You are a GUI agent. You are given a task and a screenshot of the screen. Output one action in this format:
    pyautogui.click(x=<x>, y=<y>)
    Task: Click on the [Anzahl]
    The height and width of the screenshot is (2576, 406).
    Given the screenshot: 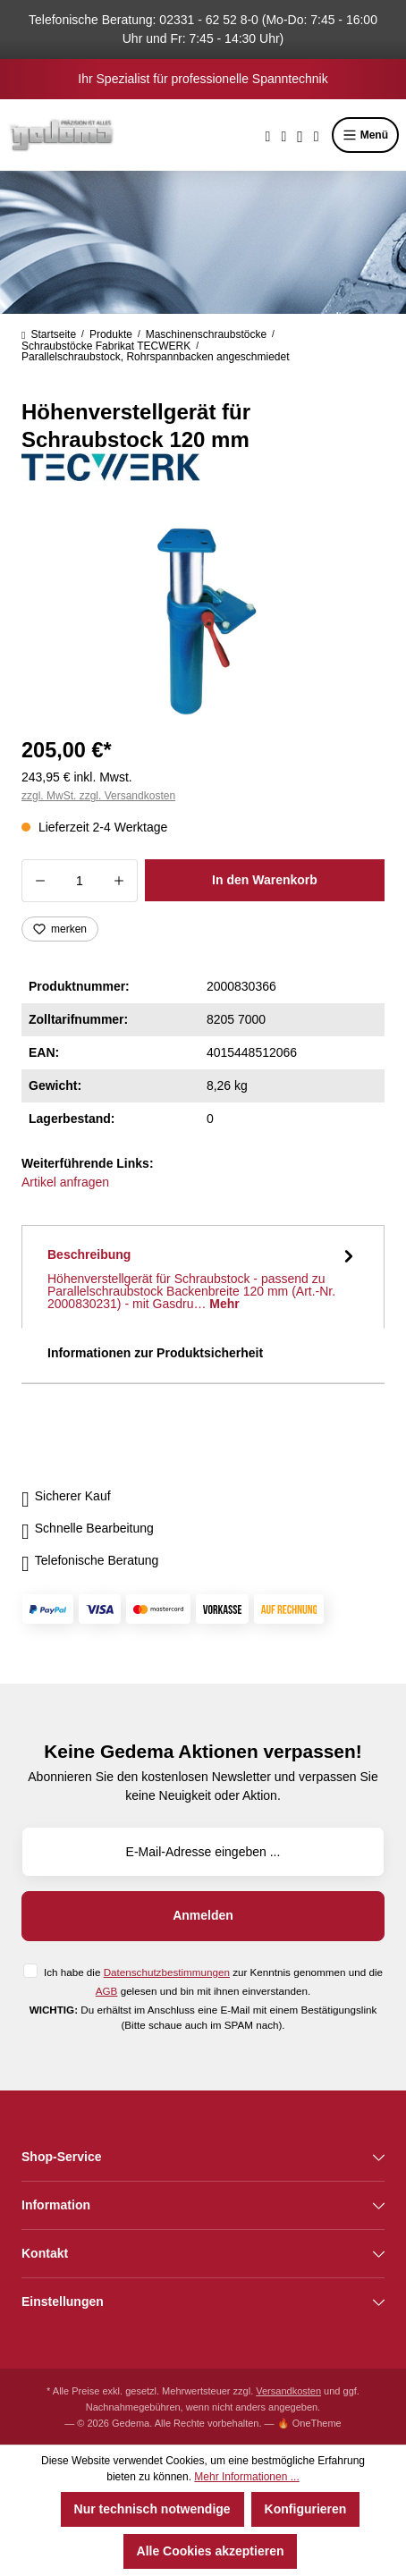 What is the action you would take?
    pyautogui.click(x=79, y=880)
    